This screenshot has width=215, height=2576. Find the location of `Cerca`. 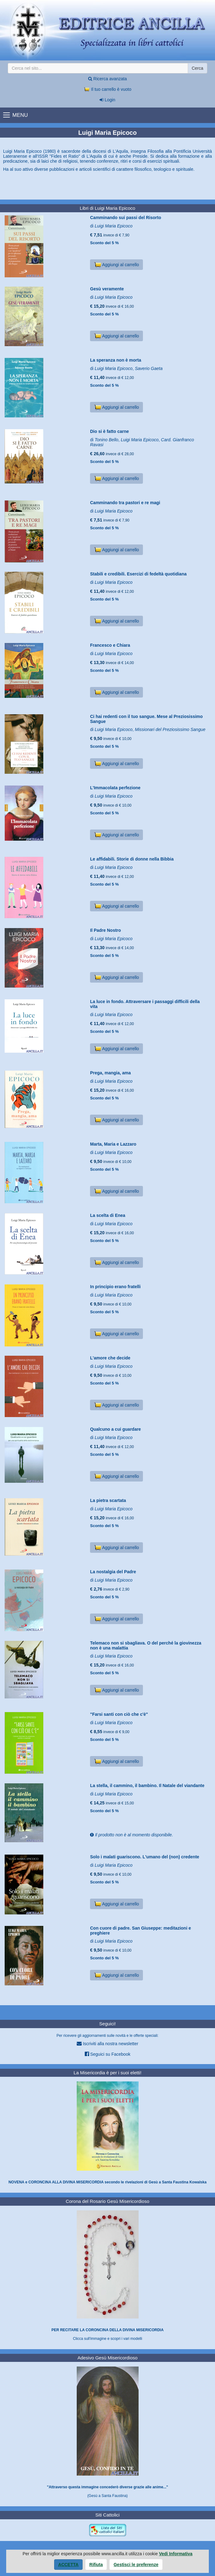

Cerca is located at coordinates (197, 68).